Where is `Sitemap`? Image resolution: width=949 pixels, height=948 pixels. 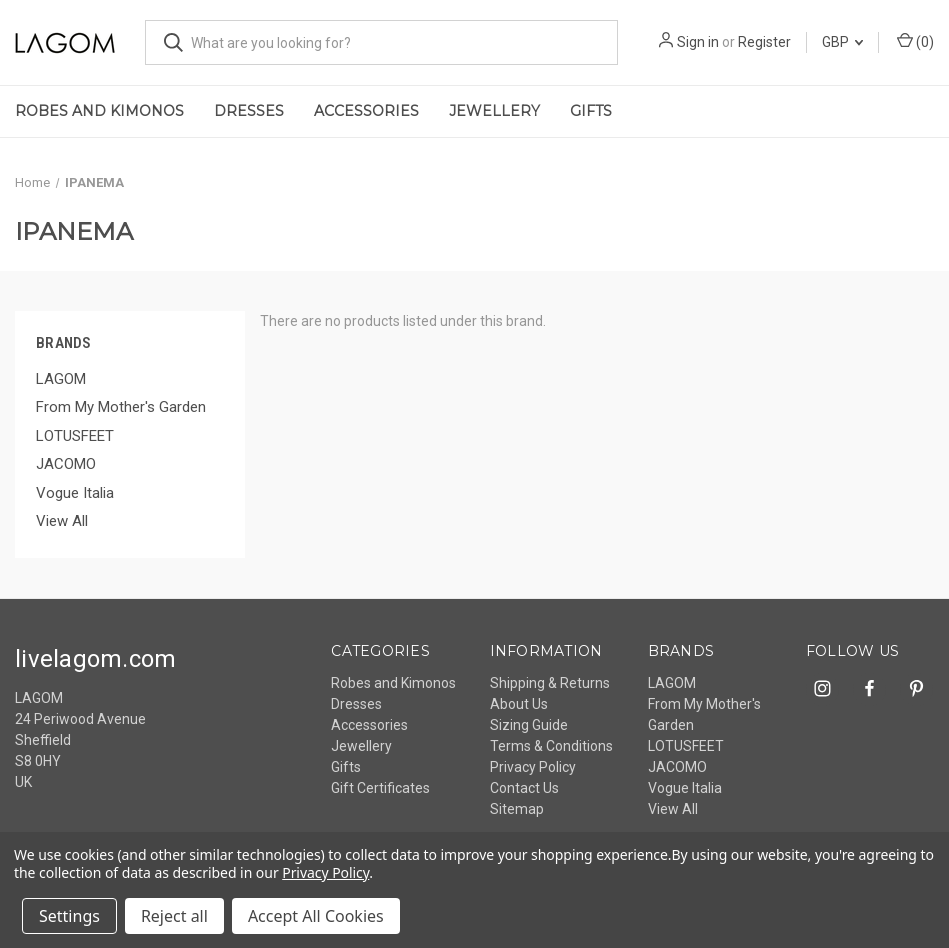 Sitemap is located at coordinates (517, 809).